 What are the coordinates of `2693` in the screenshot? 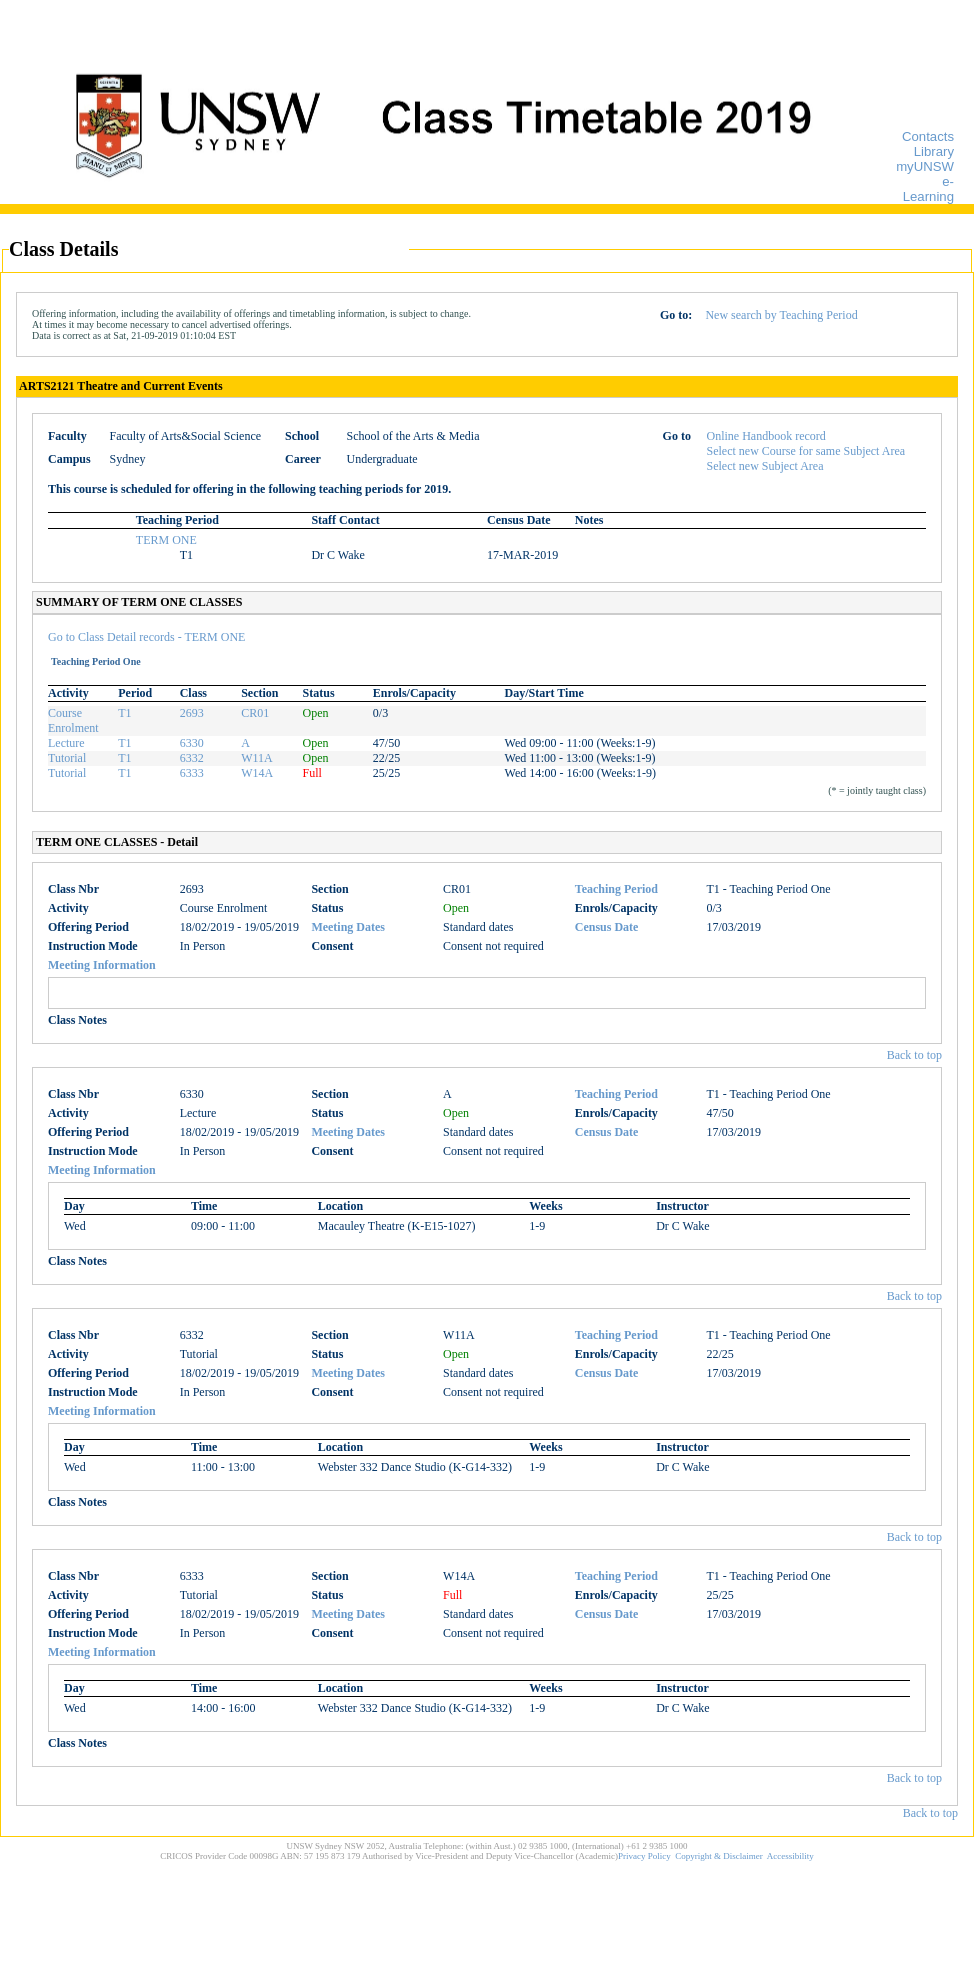 It's located at (192, 713).